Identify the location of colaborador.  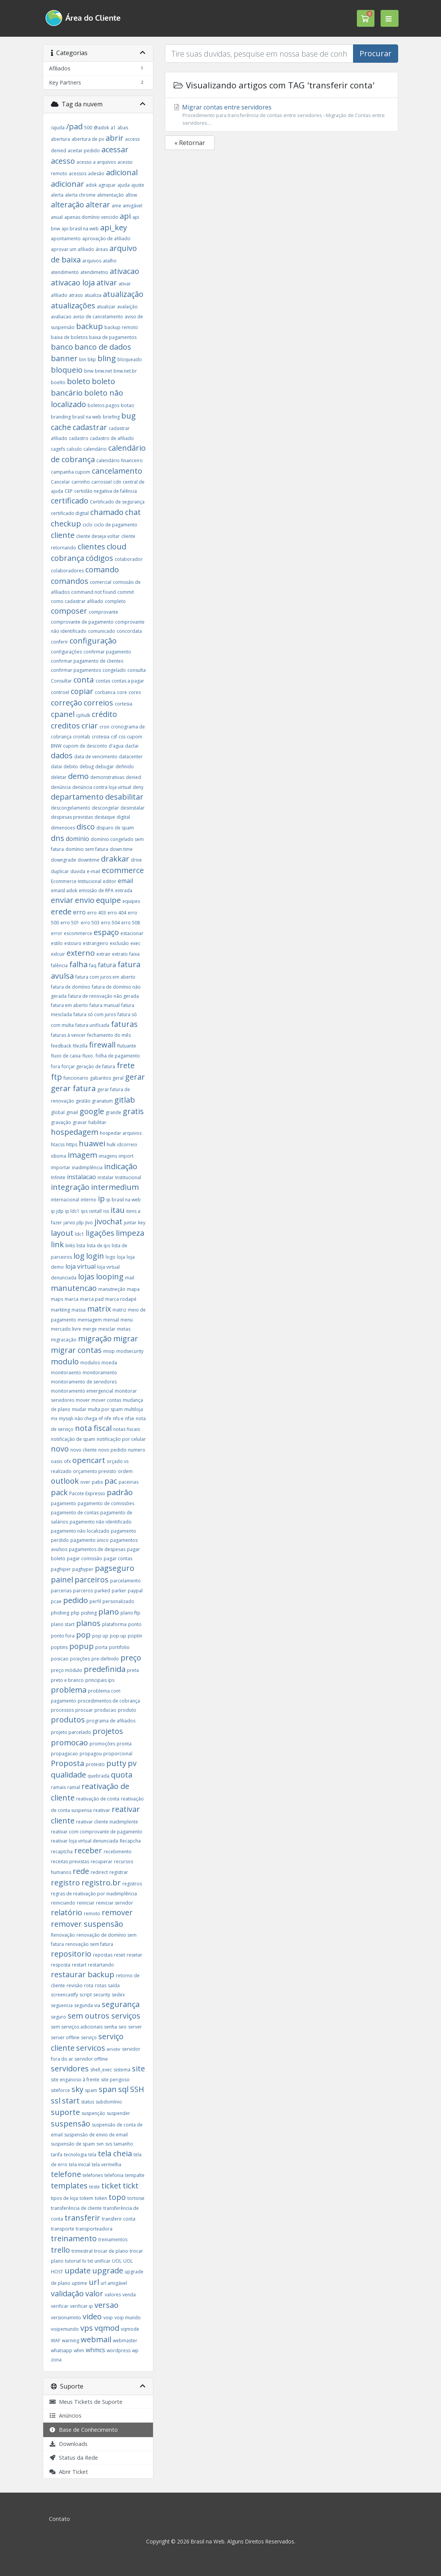
(129, 559).